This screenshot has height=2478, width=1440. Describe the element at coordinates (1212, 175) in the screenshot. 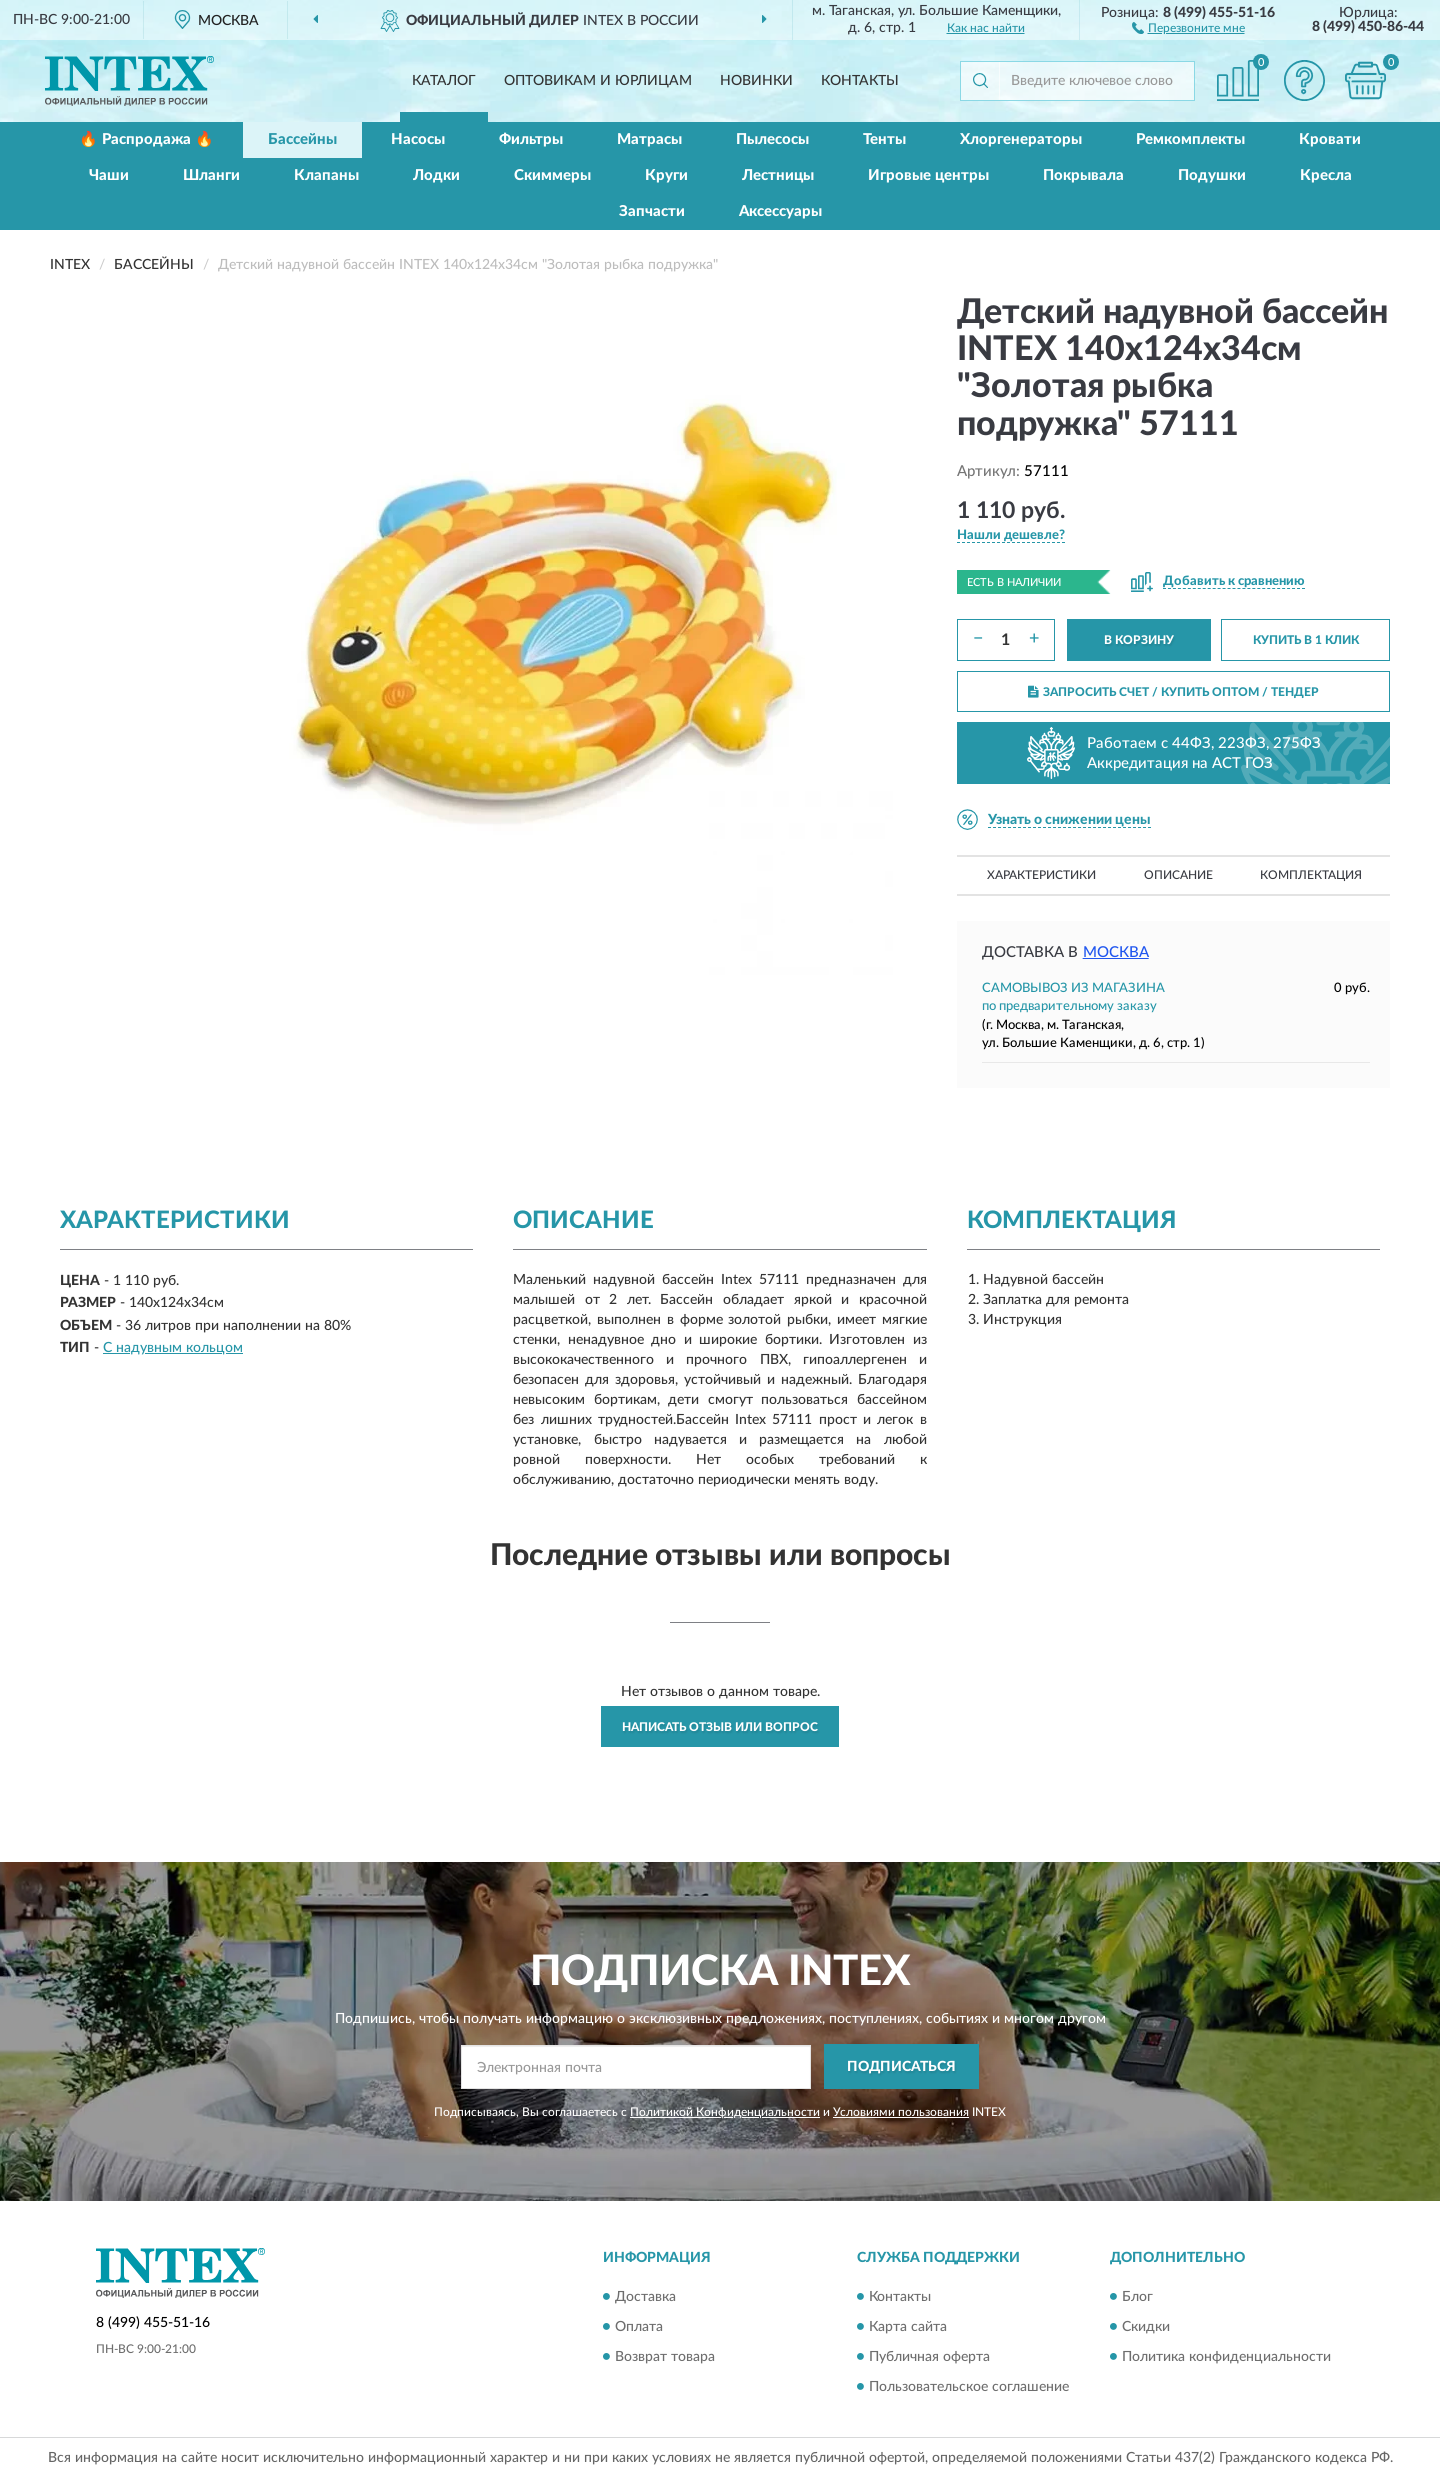

I see `Подушки` at that location.